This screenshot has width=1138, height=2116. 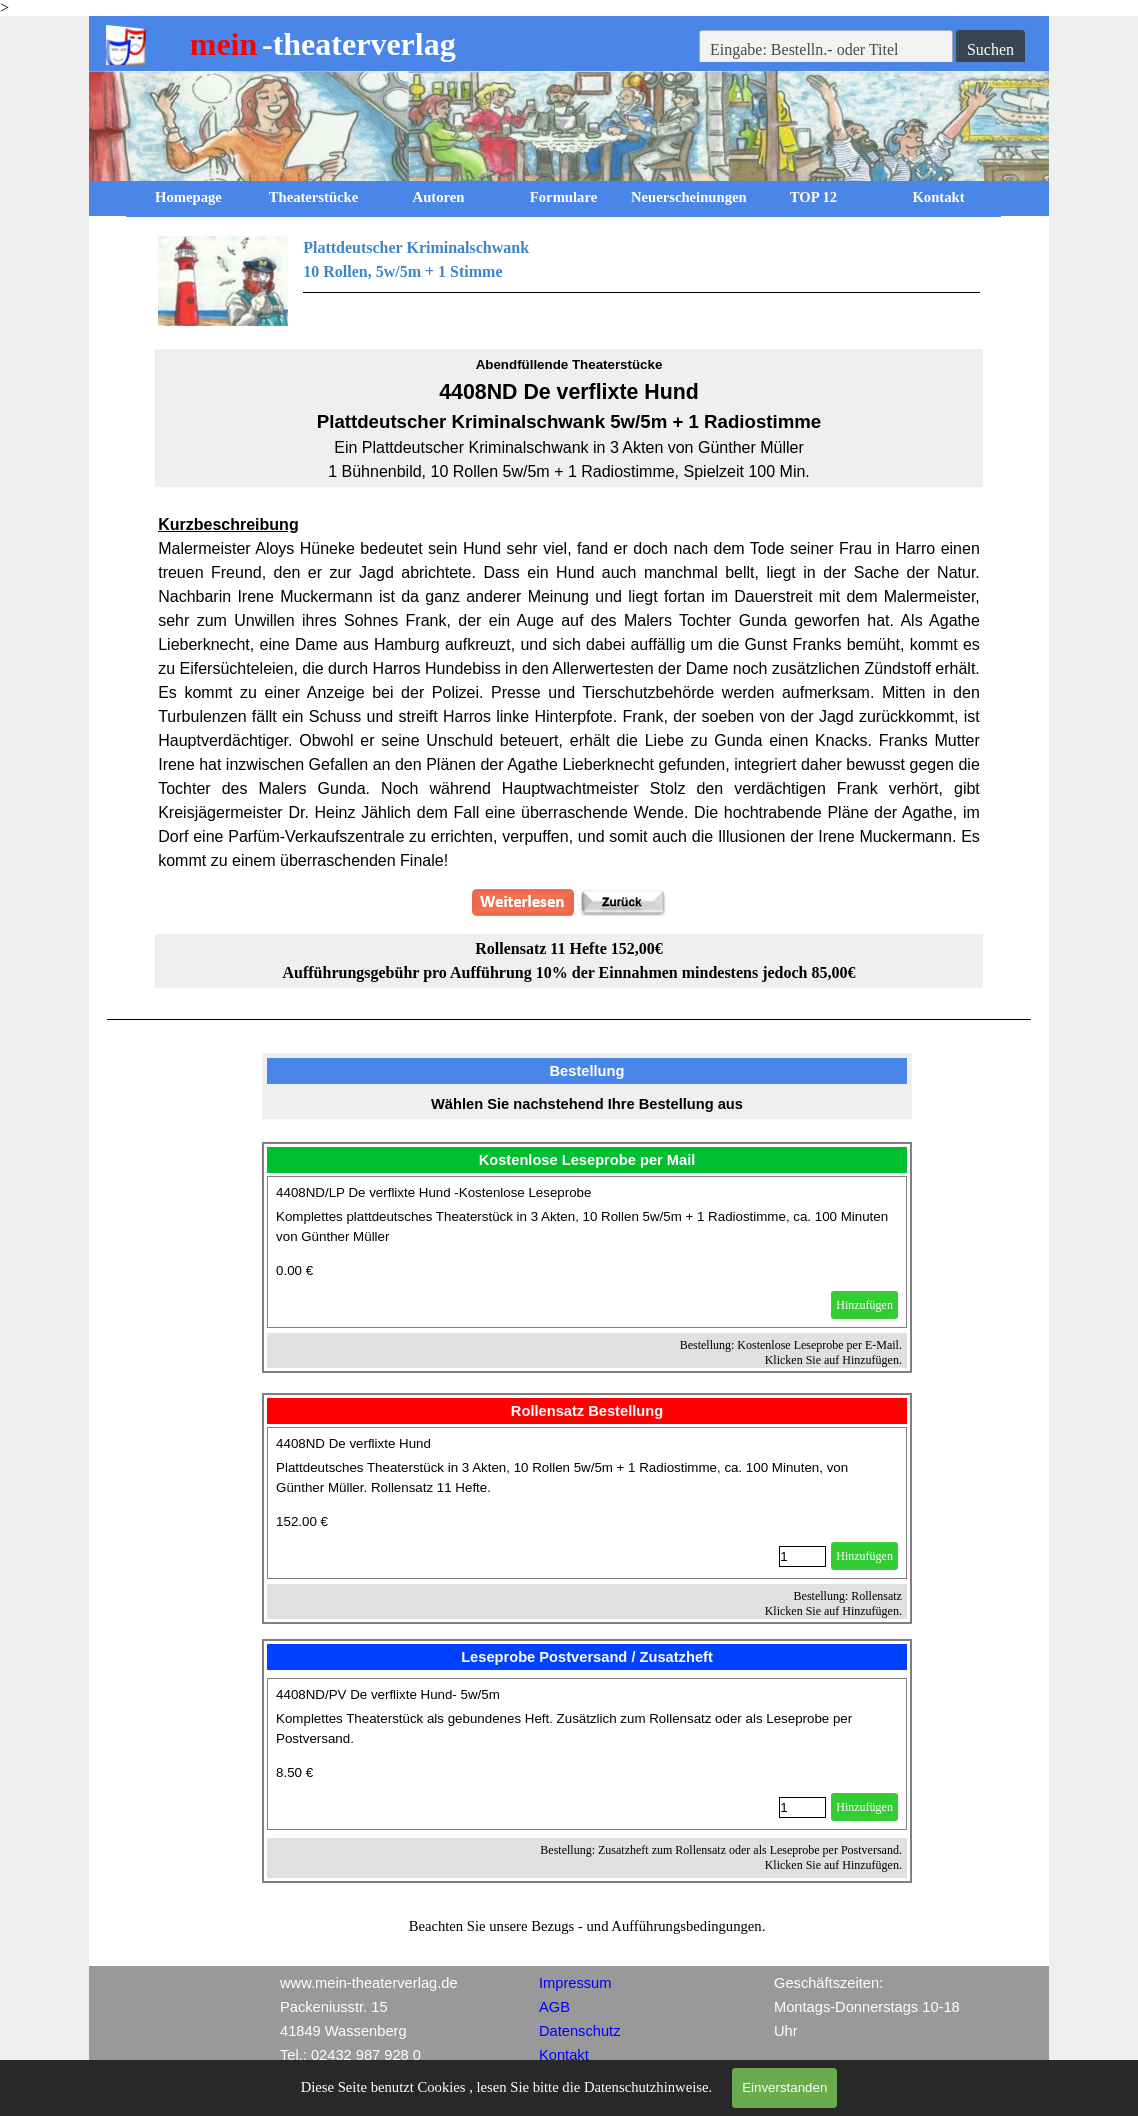 What do you see at coordinates (938, 197) in the screenshot?
I see `Kontakt` at bounding box center [938, 197].